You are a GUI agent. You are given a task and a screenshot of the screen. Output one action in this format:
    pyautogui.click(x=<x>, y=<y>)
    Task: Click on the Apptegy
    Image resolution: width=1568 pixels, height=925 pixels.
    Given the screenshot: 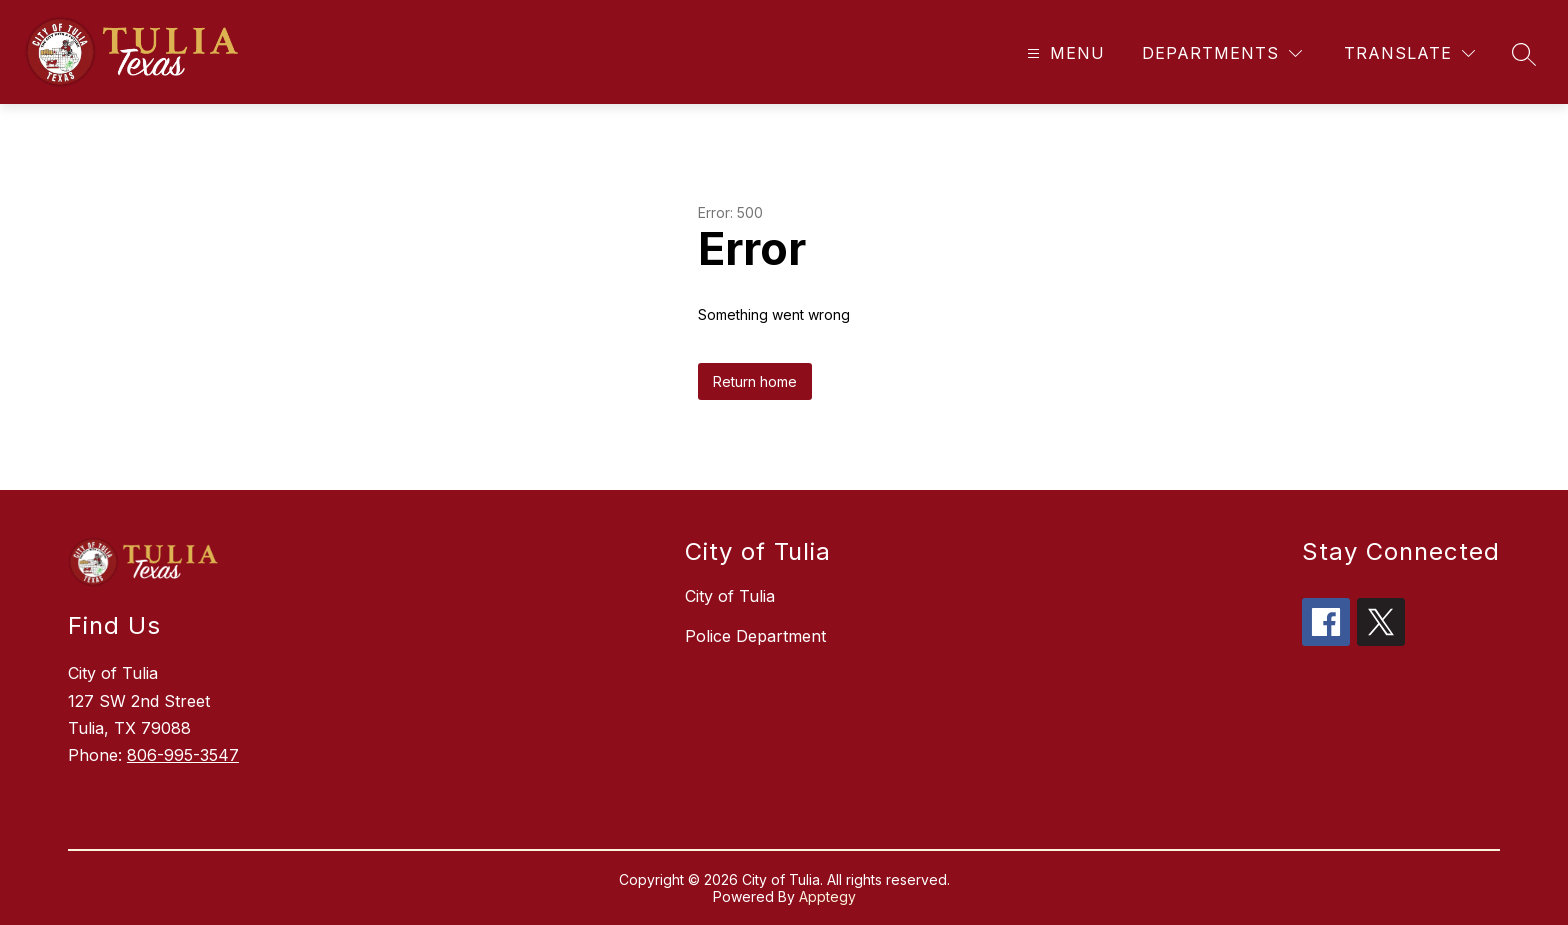 What is the action you would take?
    pyautogui.click(x=827, y=896)
    